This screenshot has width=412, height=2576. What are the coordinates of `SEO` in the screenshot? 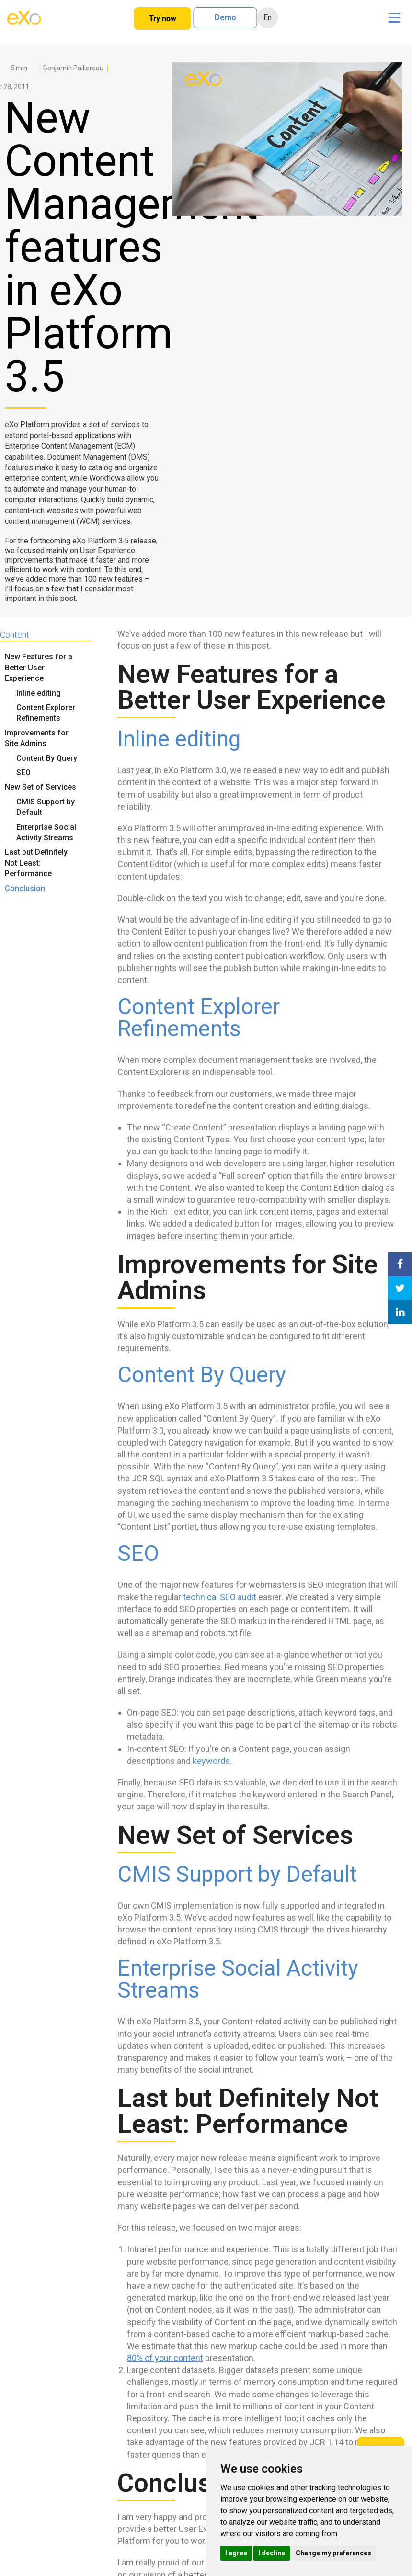 It's located at (23, 772).